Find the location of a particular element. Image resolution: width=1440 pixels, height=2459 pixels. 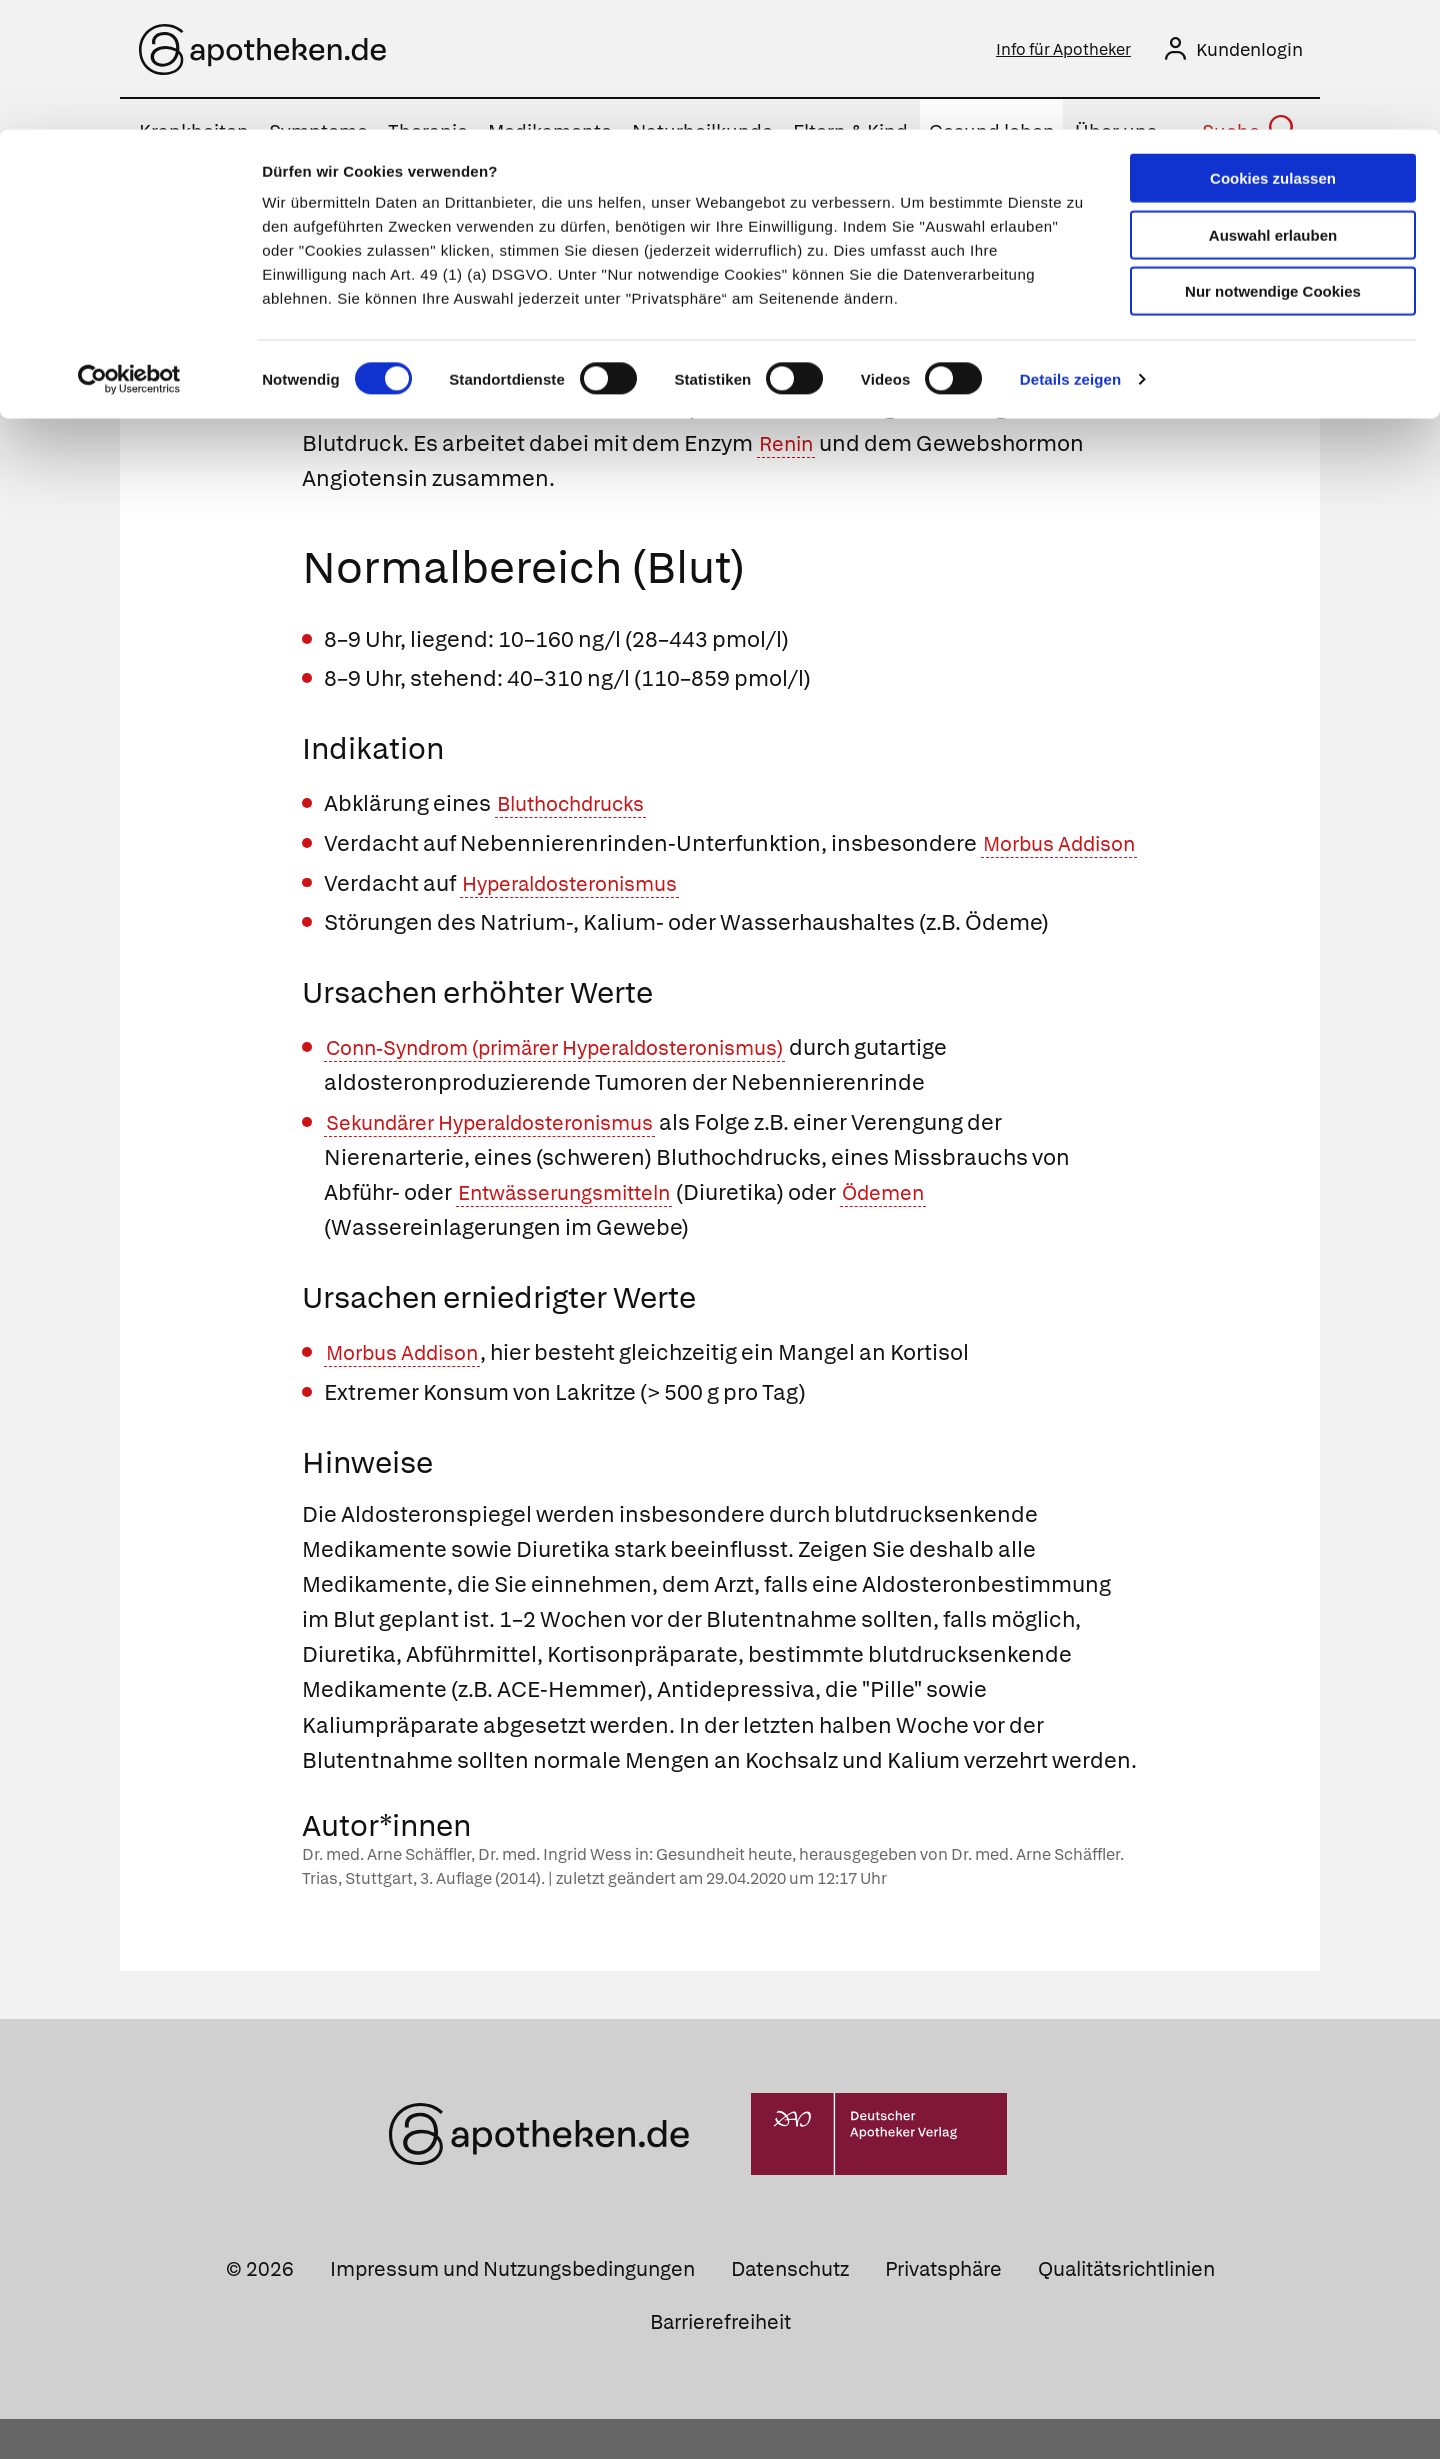

Ödemen is located at coordinates (913, 1232).